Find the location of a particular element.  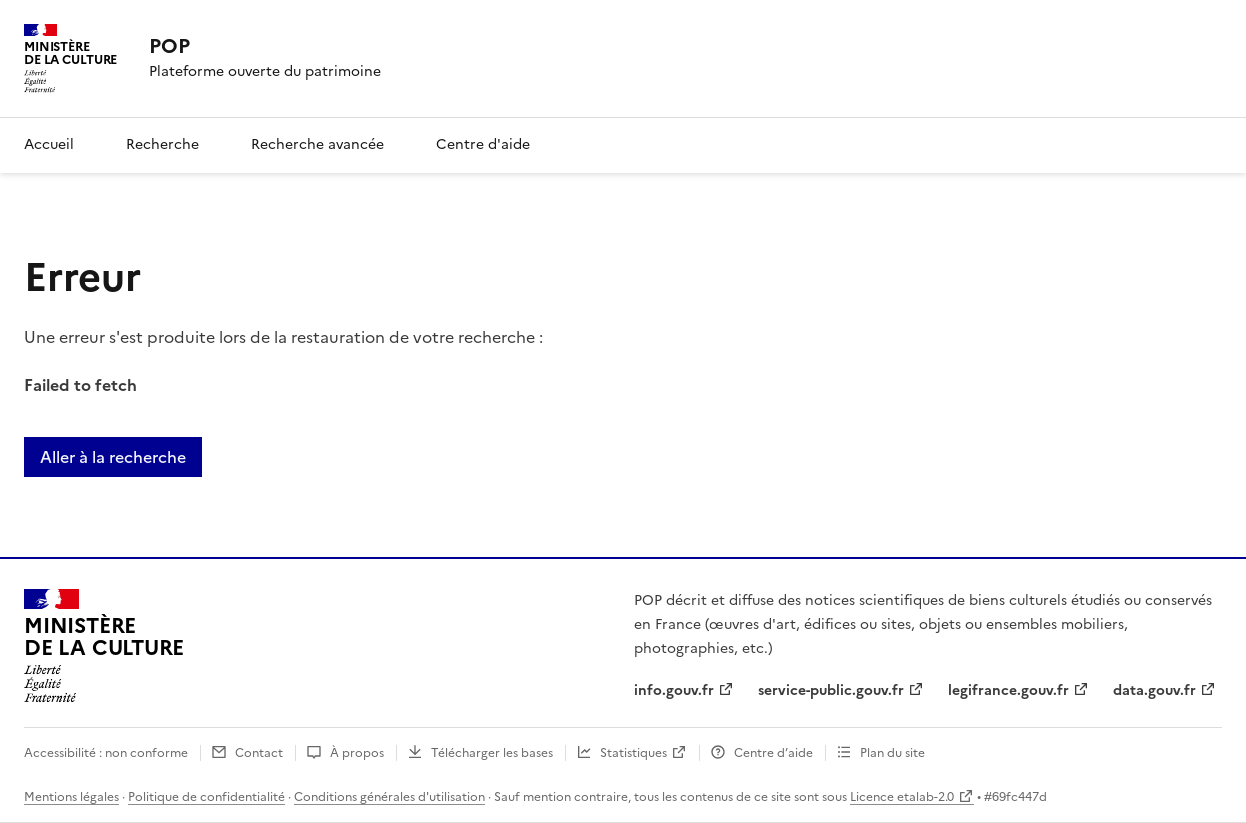

Licence etalab-2.0 is located at coordinates (902, 797).